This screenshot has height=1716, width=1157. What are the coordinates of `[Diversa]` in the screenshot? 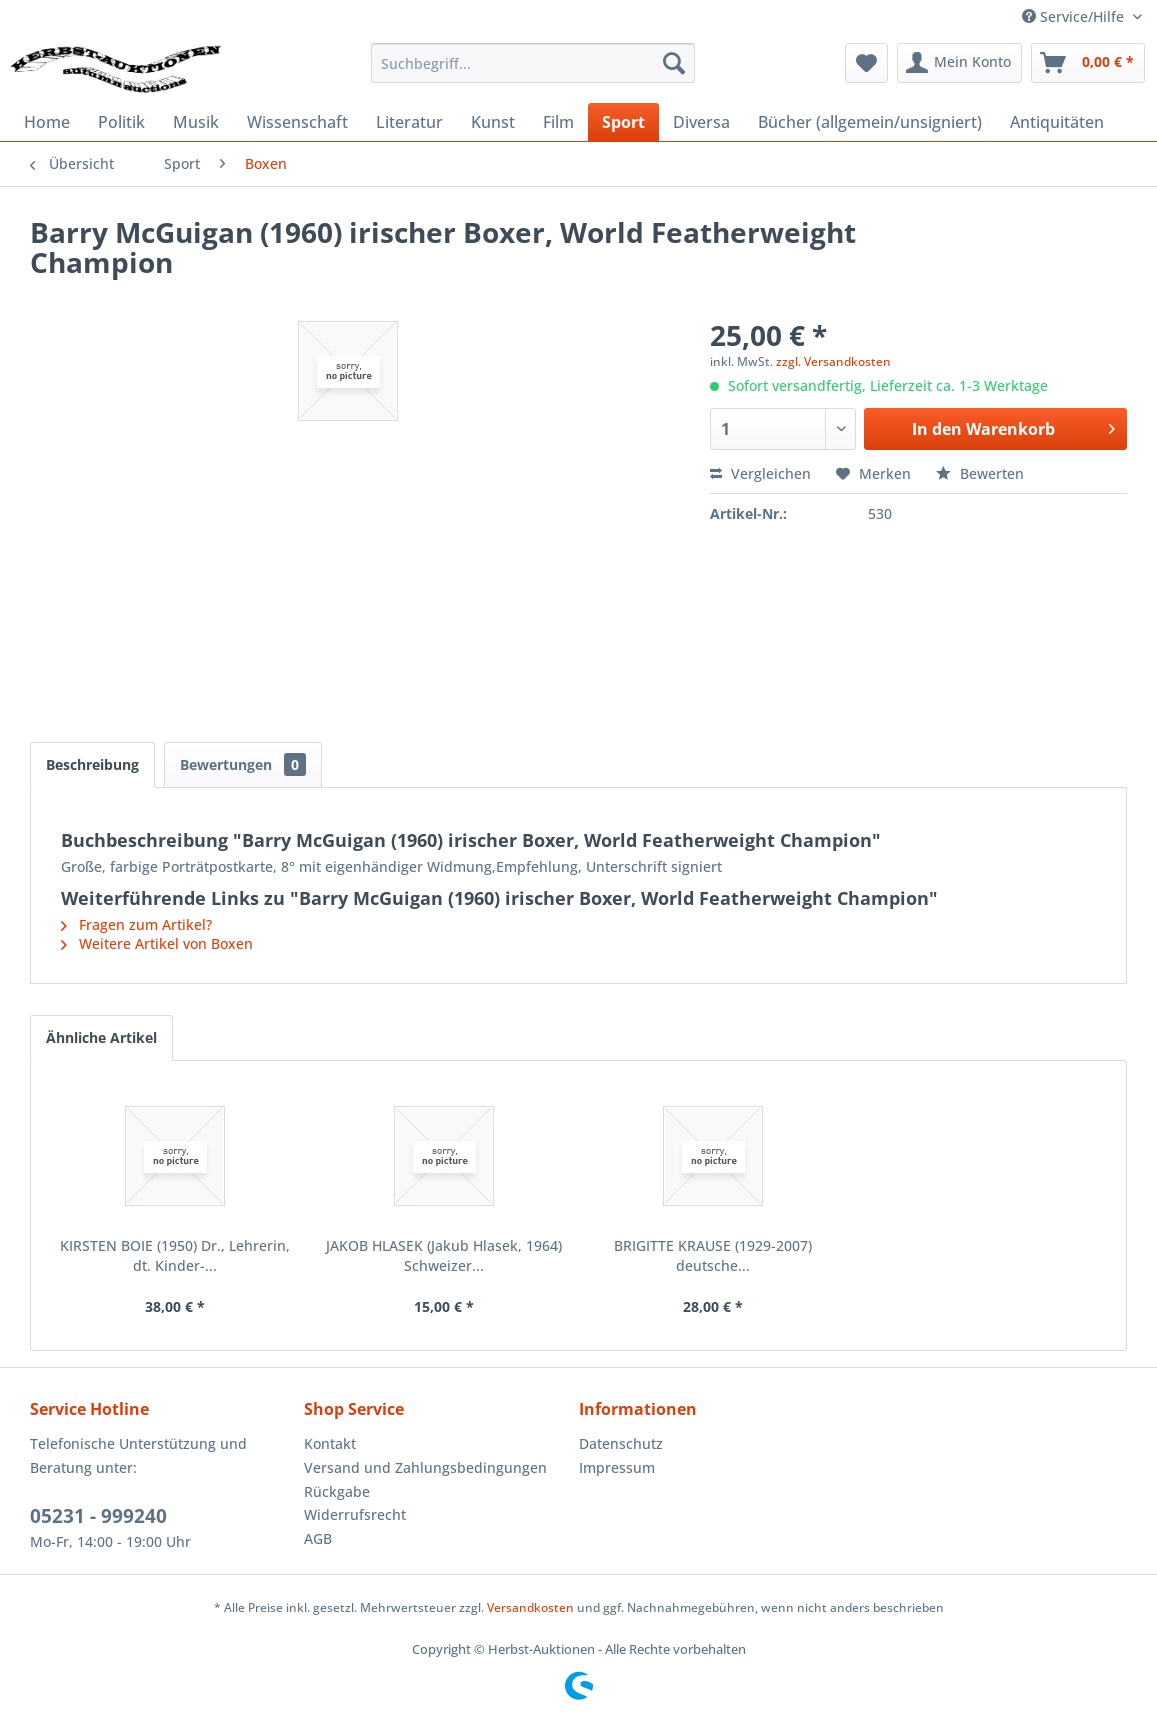 It's located at (701, 122).